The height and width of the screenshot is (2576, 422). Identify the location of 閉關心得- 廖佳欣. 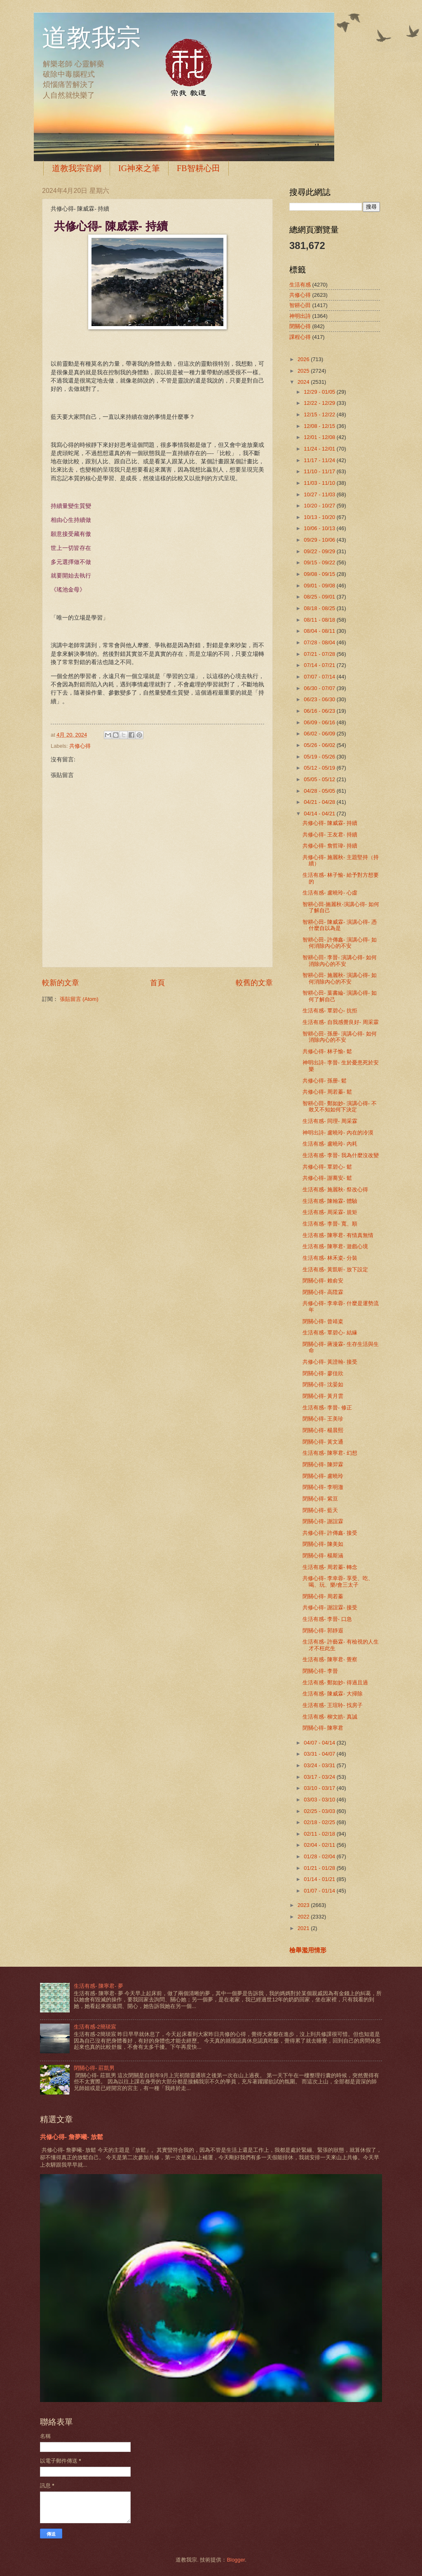
(322, 1373).